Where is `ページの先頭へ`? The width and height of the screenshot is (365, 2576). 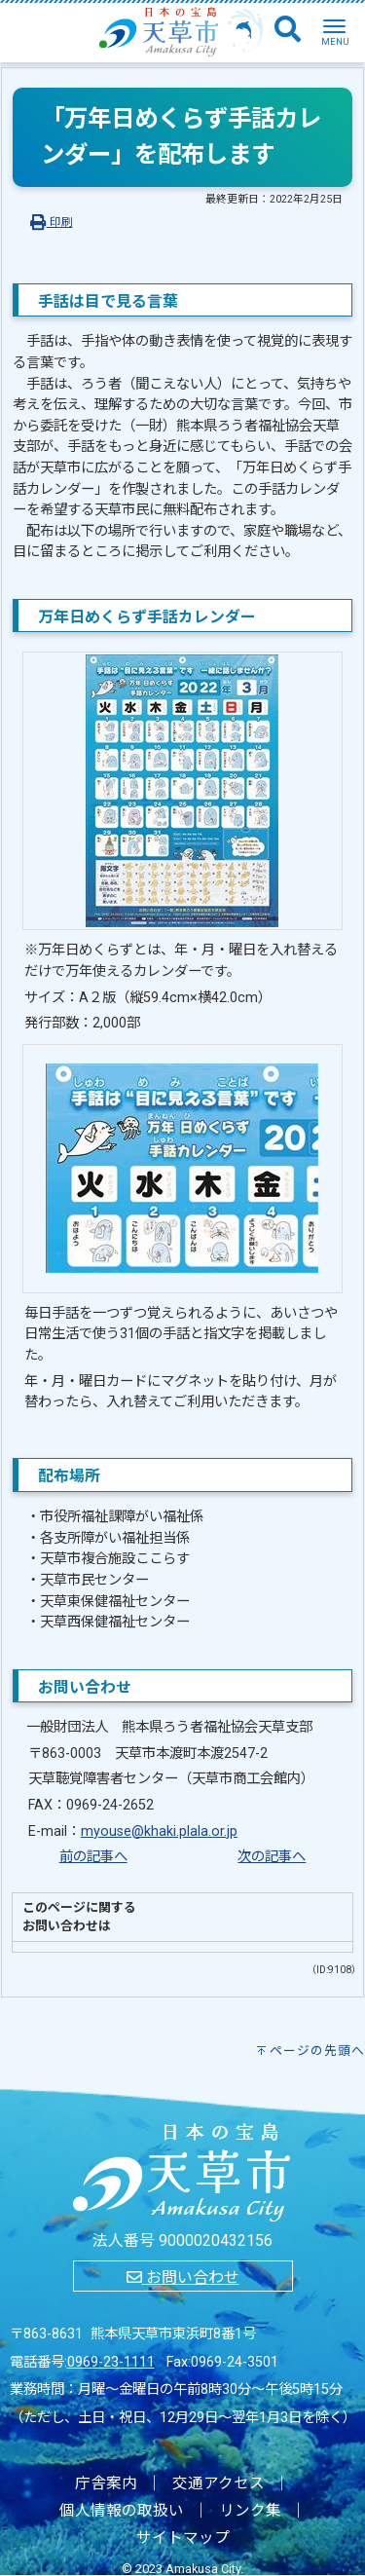
ページの先頭へ is located at coordinates (317, 2050).